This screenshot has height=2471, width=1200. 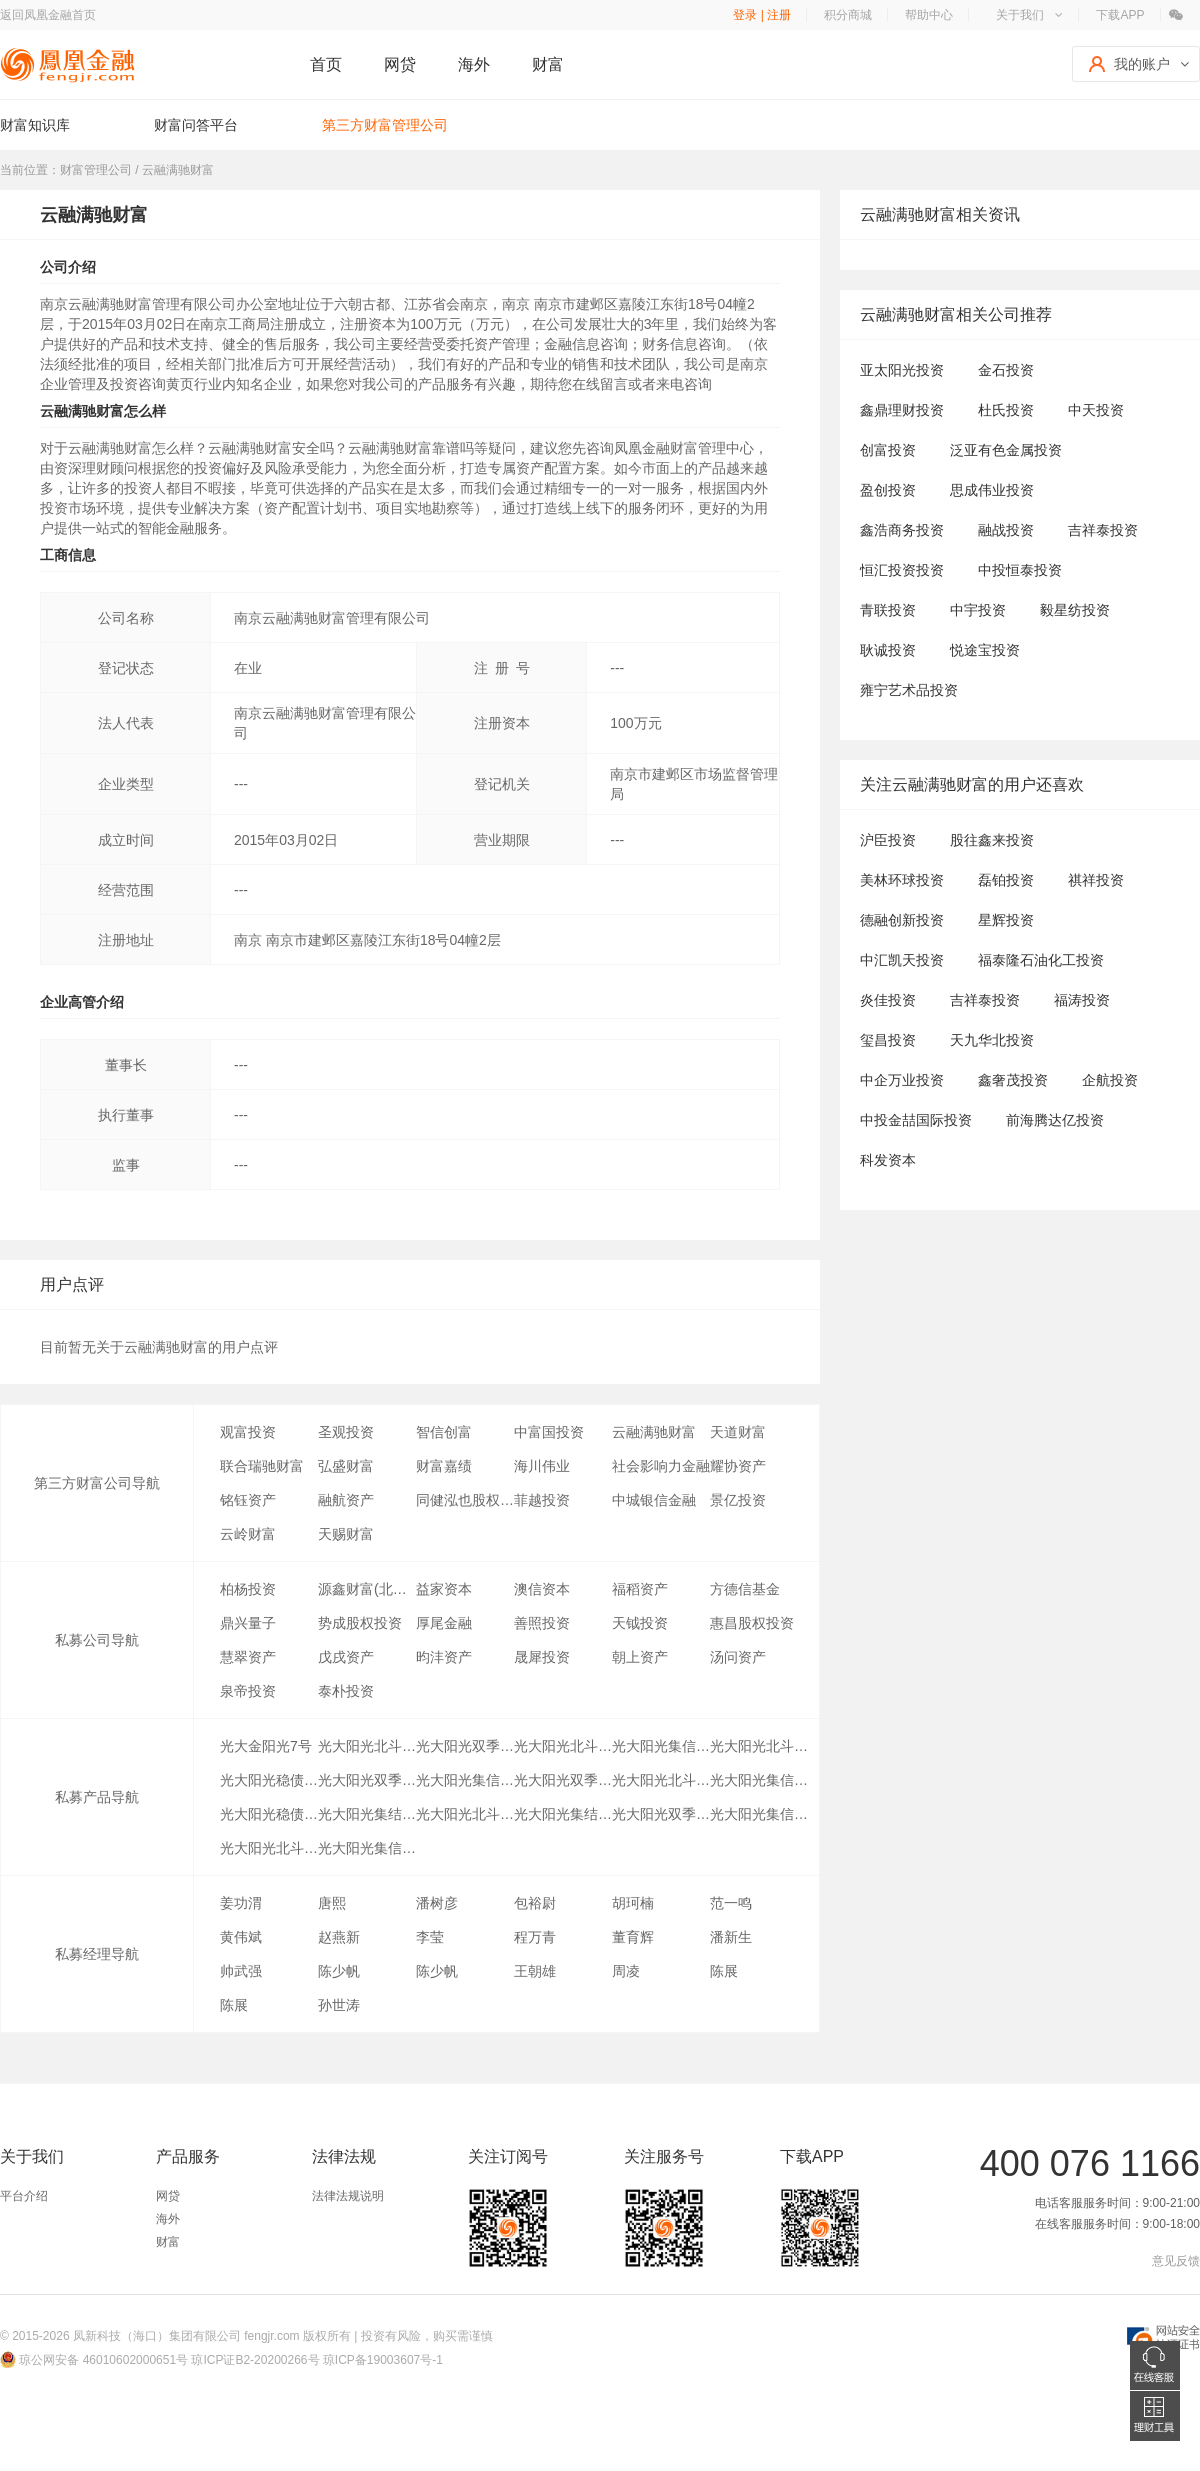 What do you see at coordinates (465, 1780) in the screenshot?
I see `光大阳光集信7号` at bounding box center [465, 1780].